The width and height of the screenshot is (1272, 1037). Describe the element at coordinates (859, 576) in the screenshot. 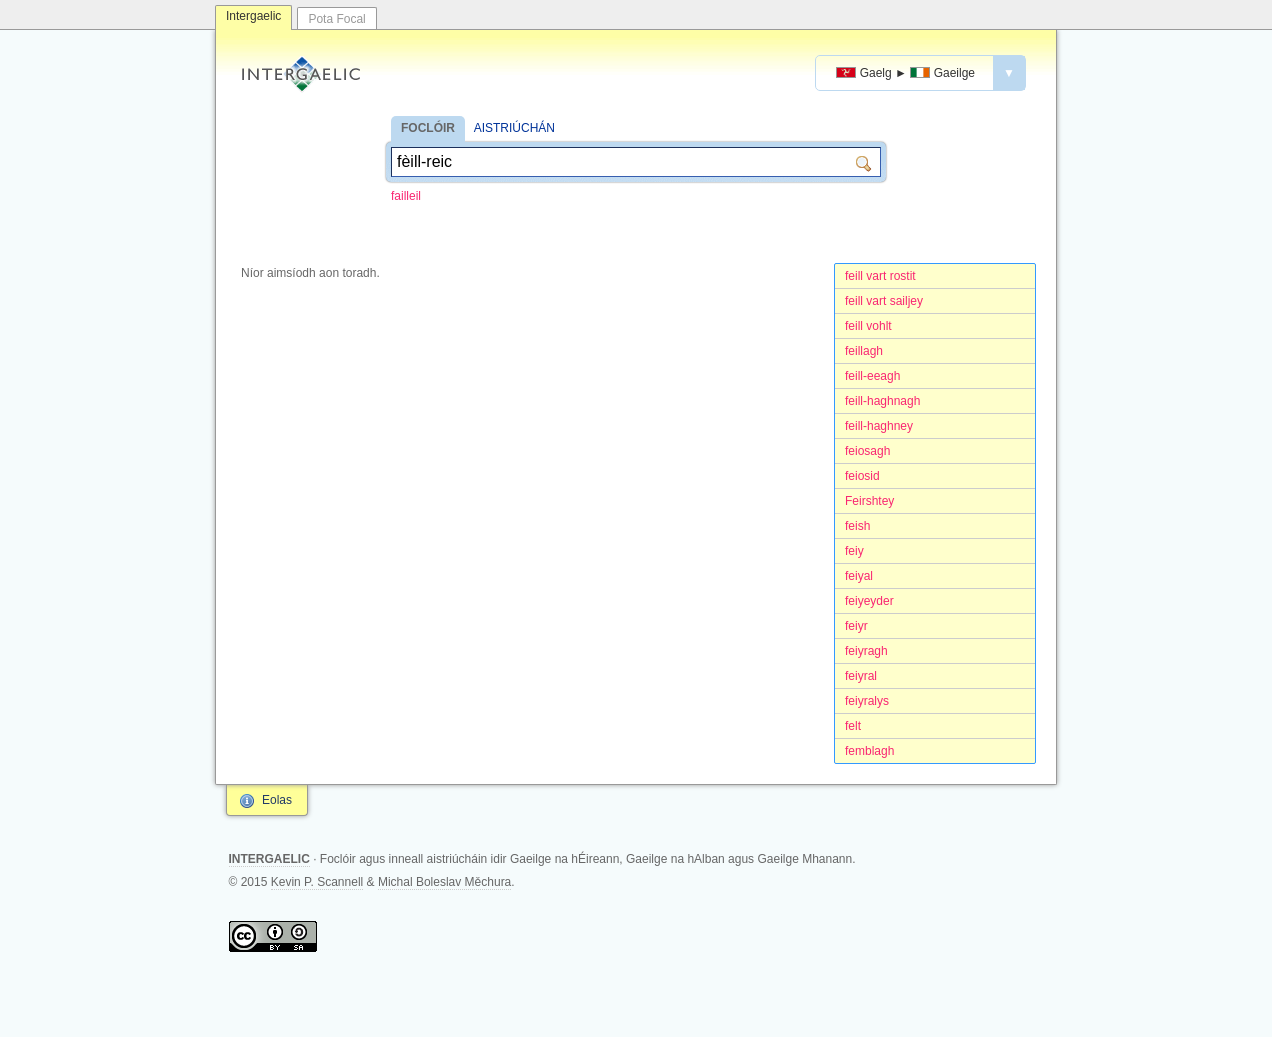

I see `feiyal` at that location.